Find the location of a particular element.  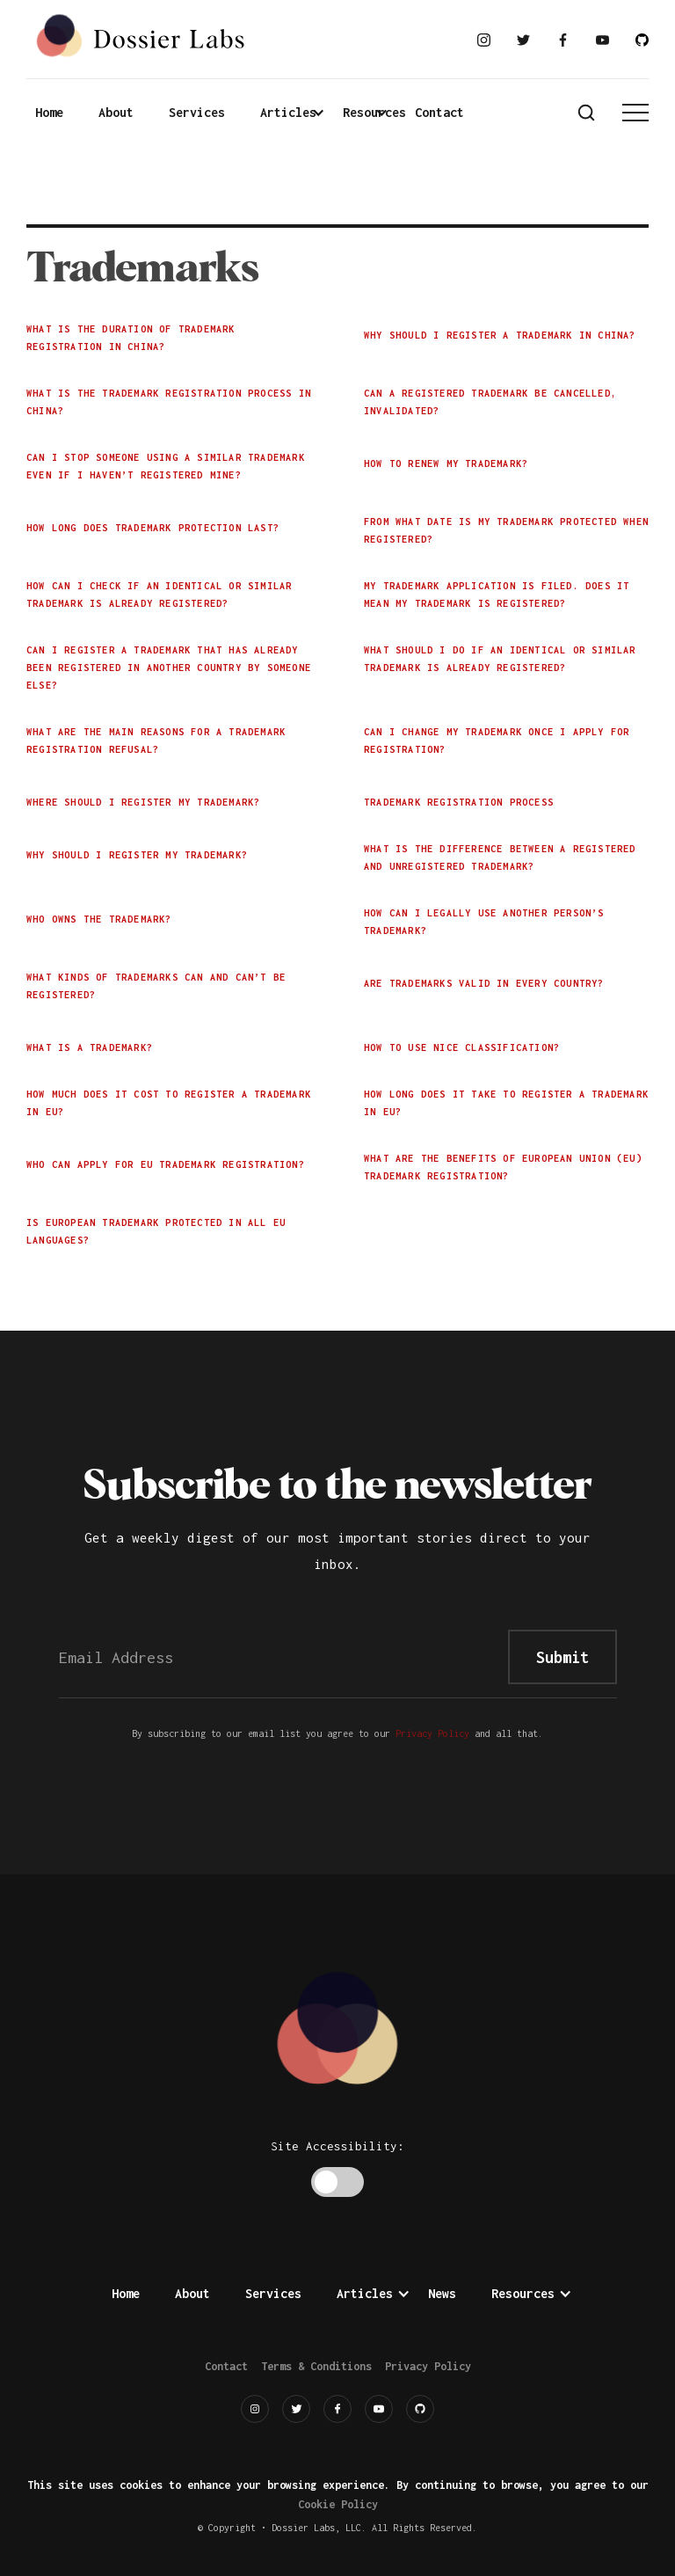

Cookie Policy is located at coordinates (338, 2504).